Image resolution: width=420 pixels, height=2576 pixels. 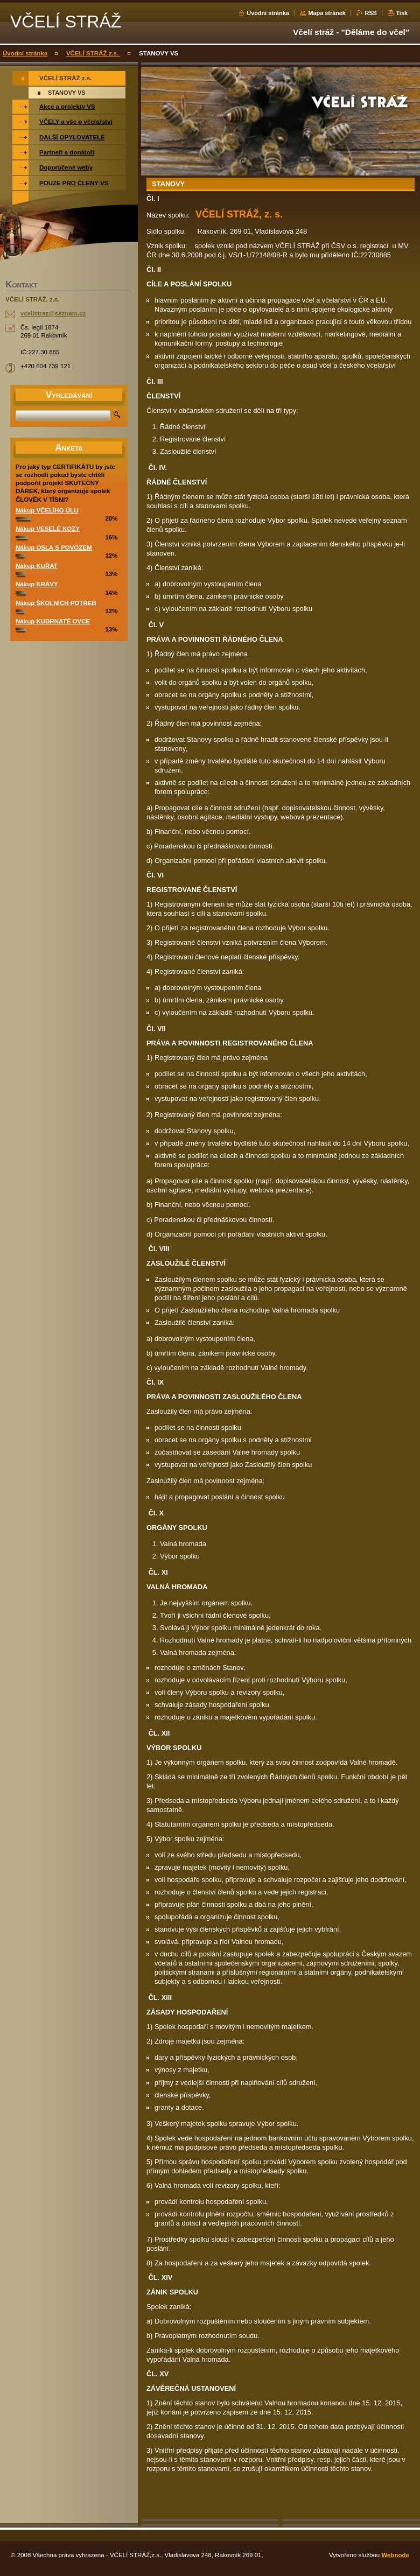 I want to click on Nákup VESELÉ KOZY, so click(x=48, y=528).